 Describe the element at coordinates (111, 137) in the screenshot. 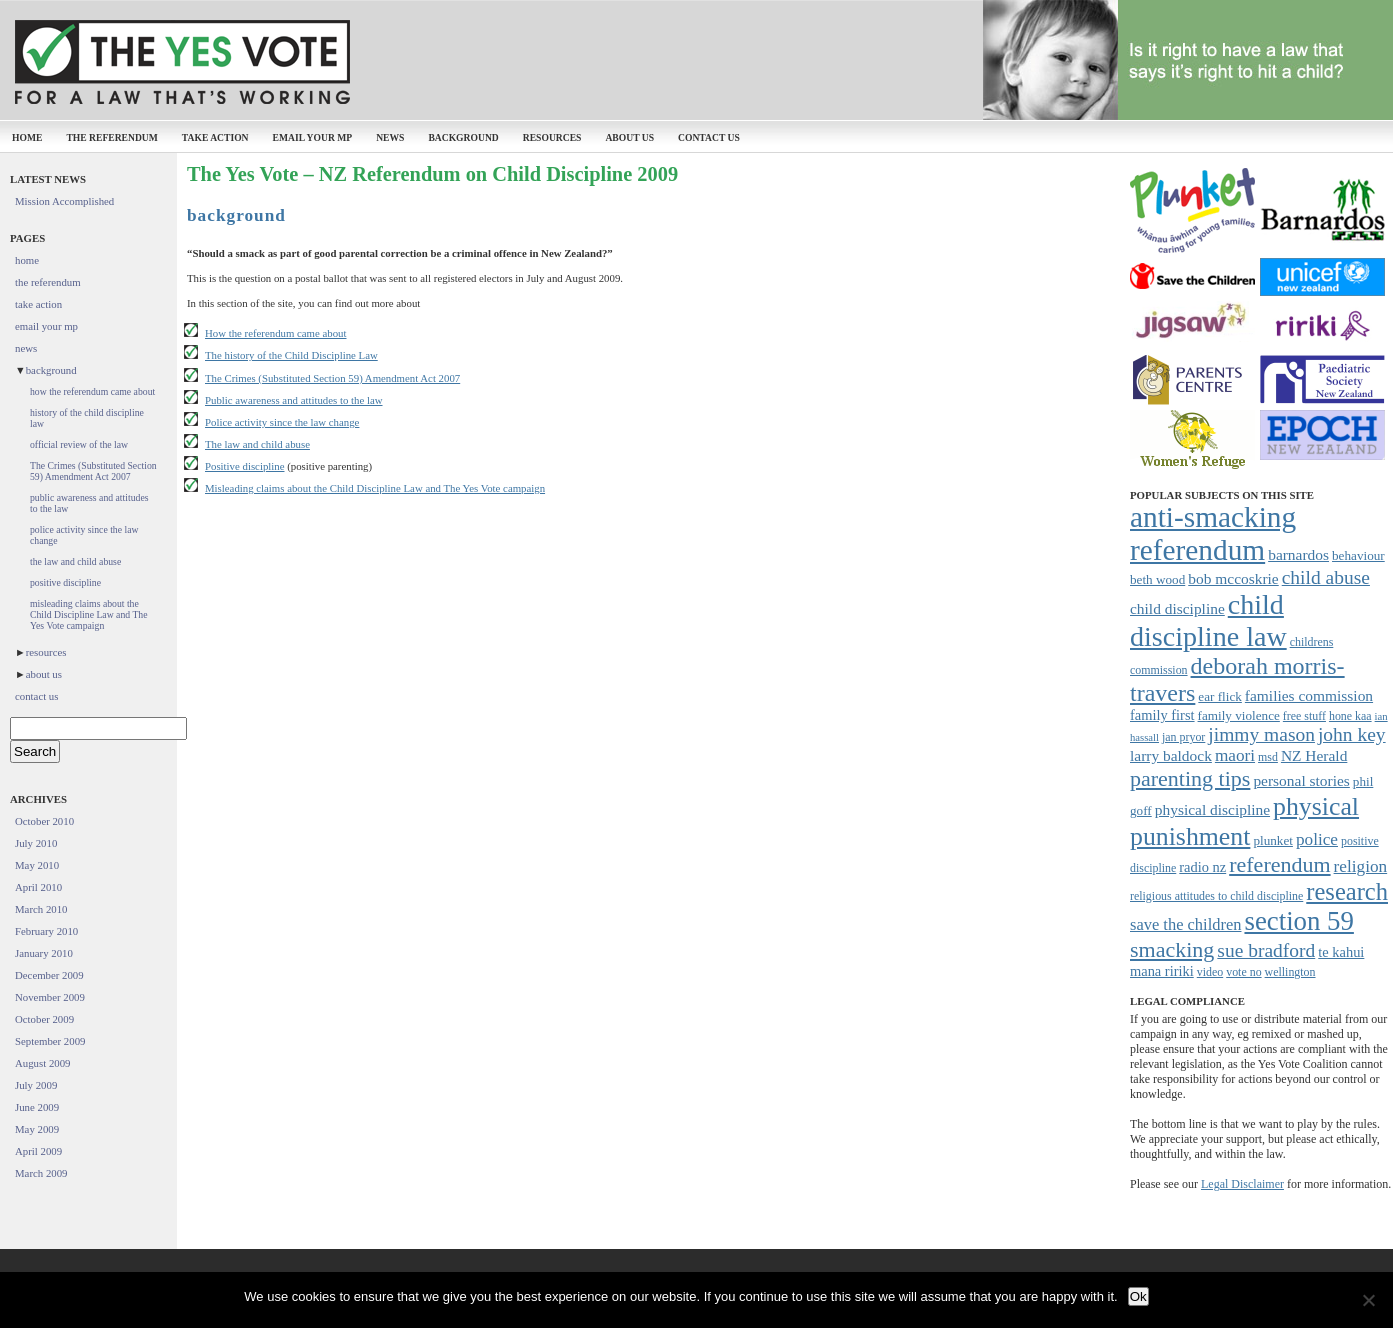

I see `the referendum` at that location.